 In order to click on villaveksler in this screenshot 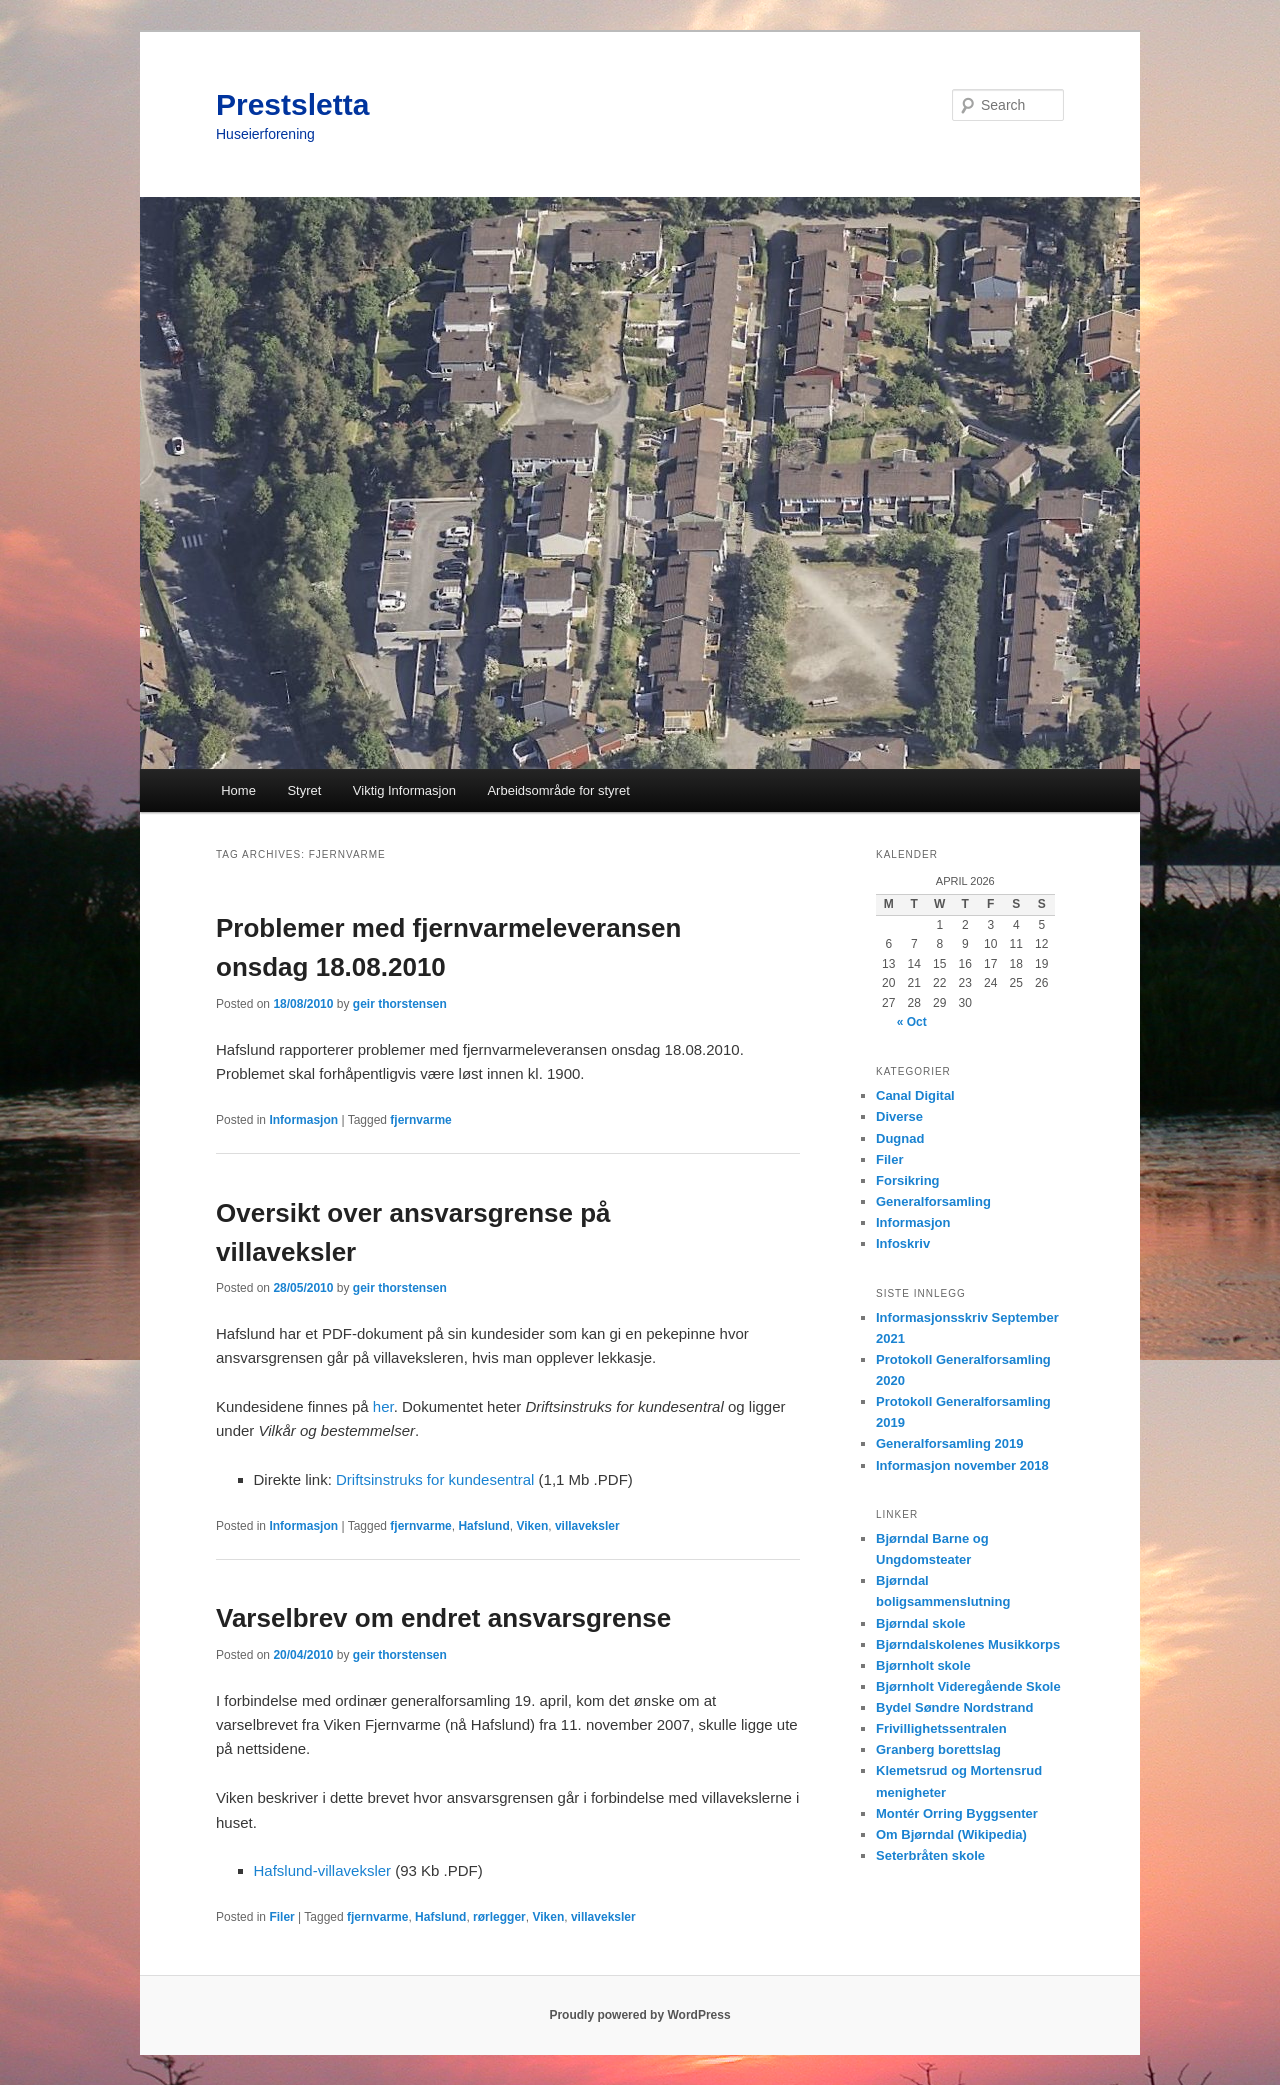, I will do `click(587, 1526)`.